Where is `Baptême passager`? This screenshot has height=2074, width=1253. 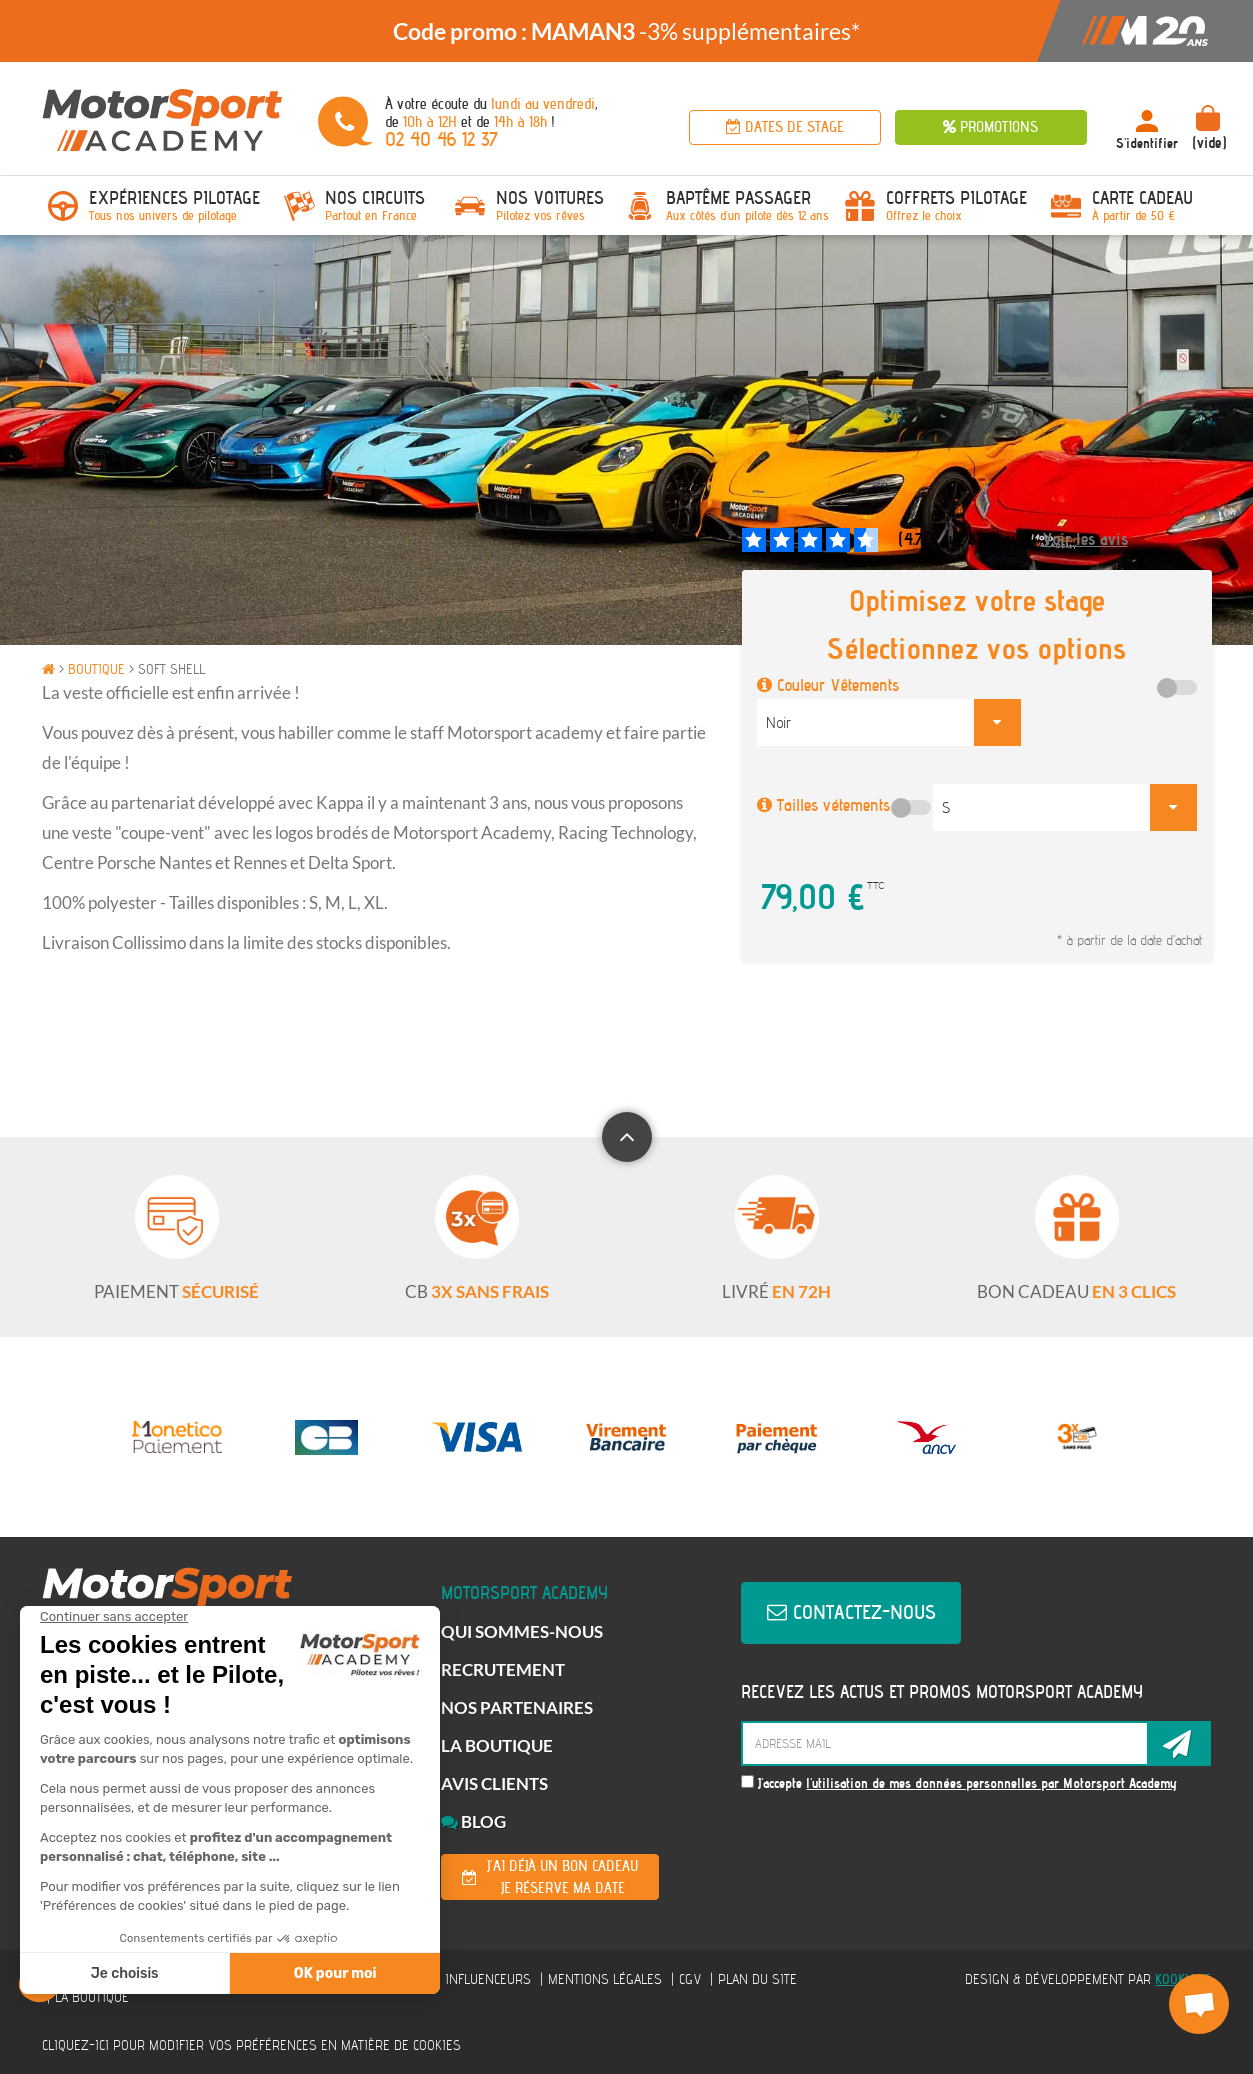 Baptême passager is located at coordinates (738, 198).